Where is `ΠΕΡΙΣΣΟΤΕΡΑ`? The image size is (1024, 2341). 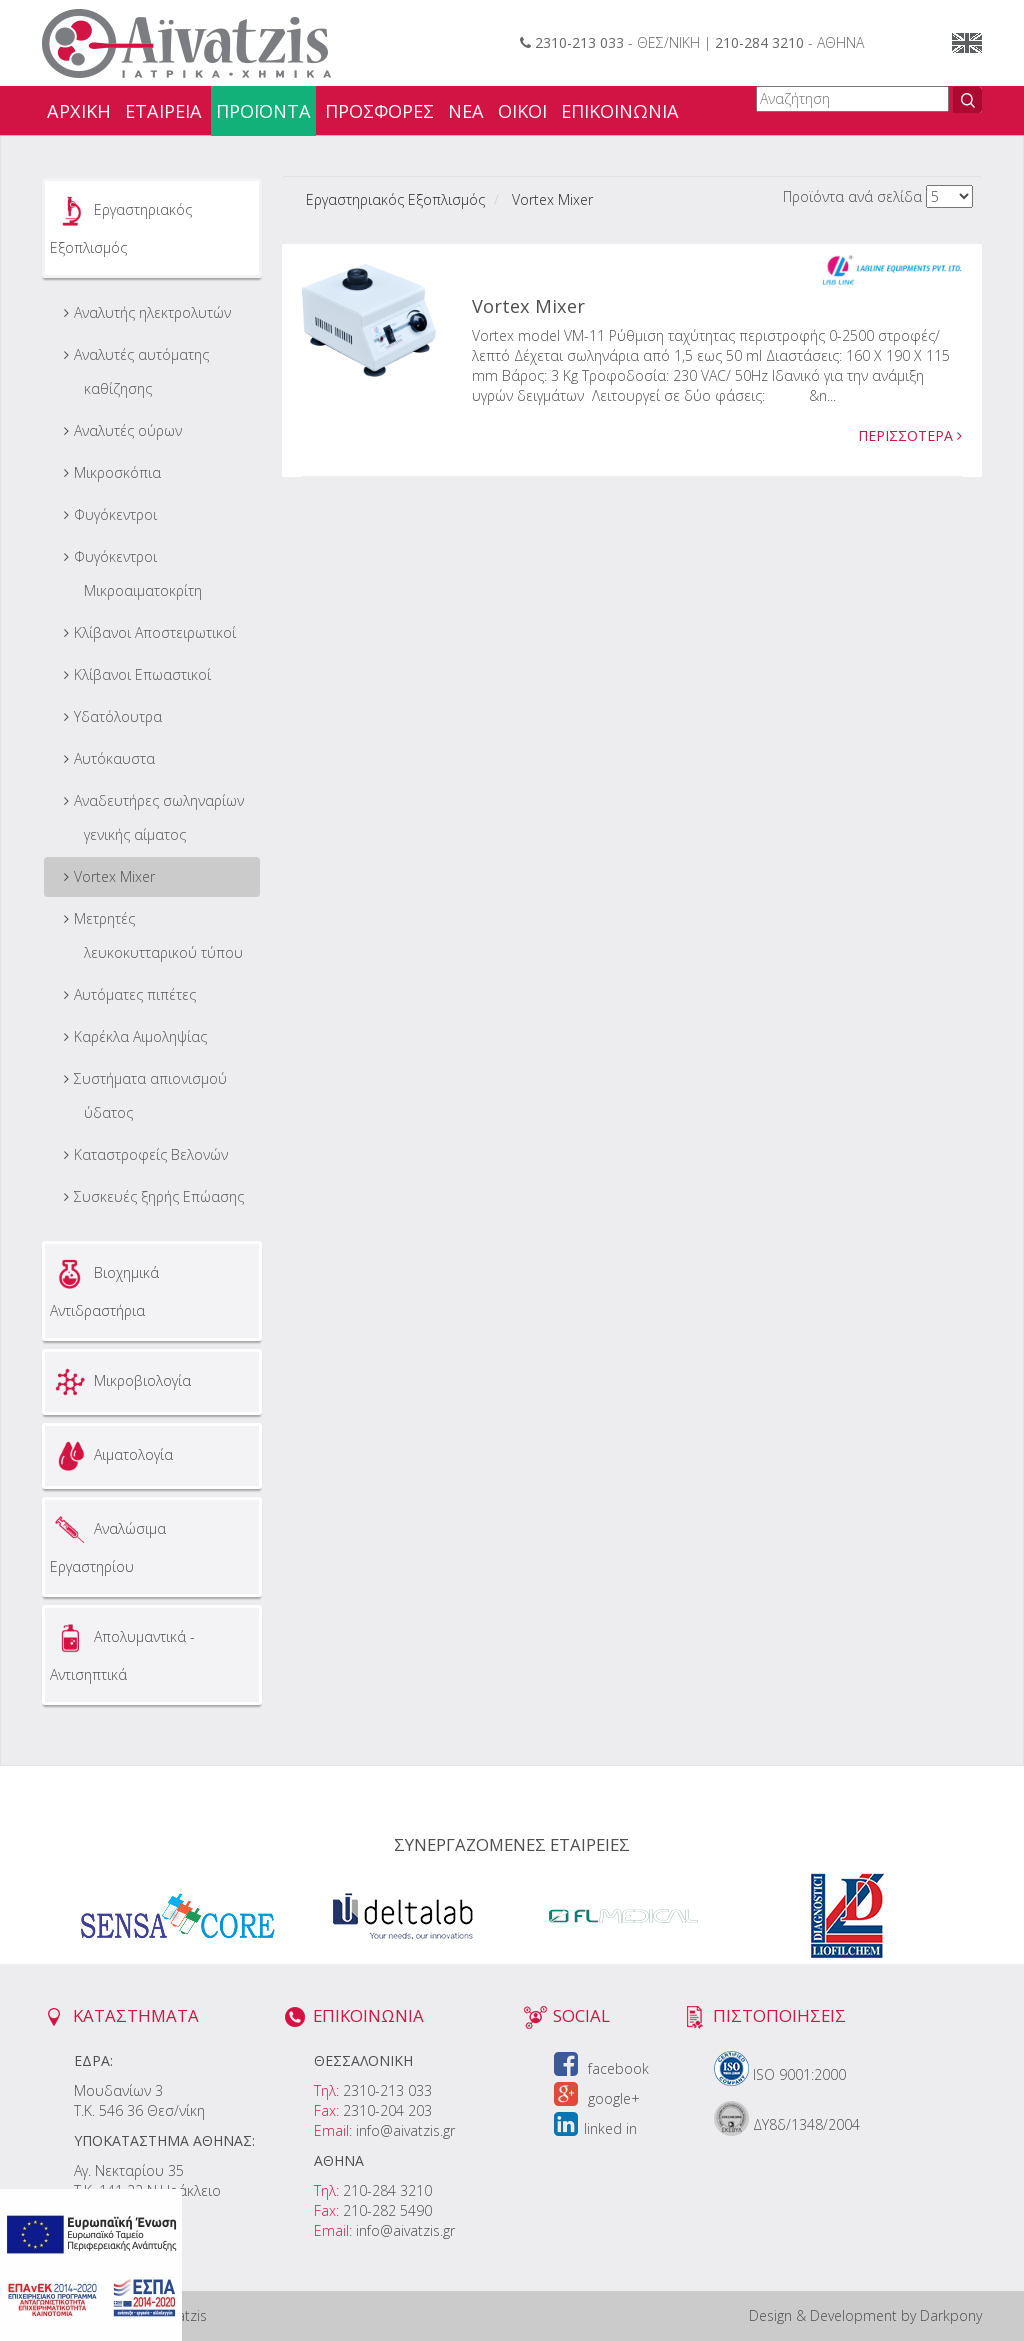
ΠΕΡΙΣΣΟΤΕΡΑ is located at coordinates (910, 435).